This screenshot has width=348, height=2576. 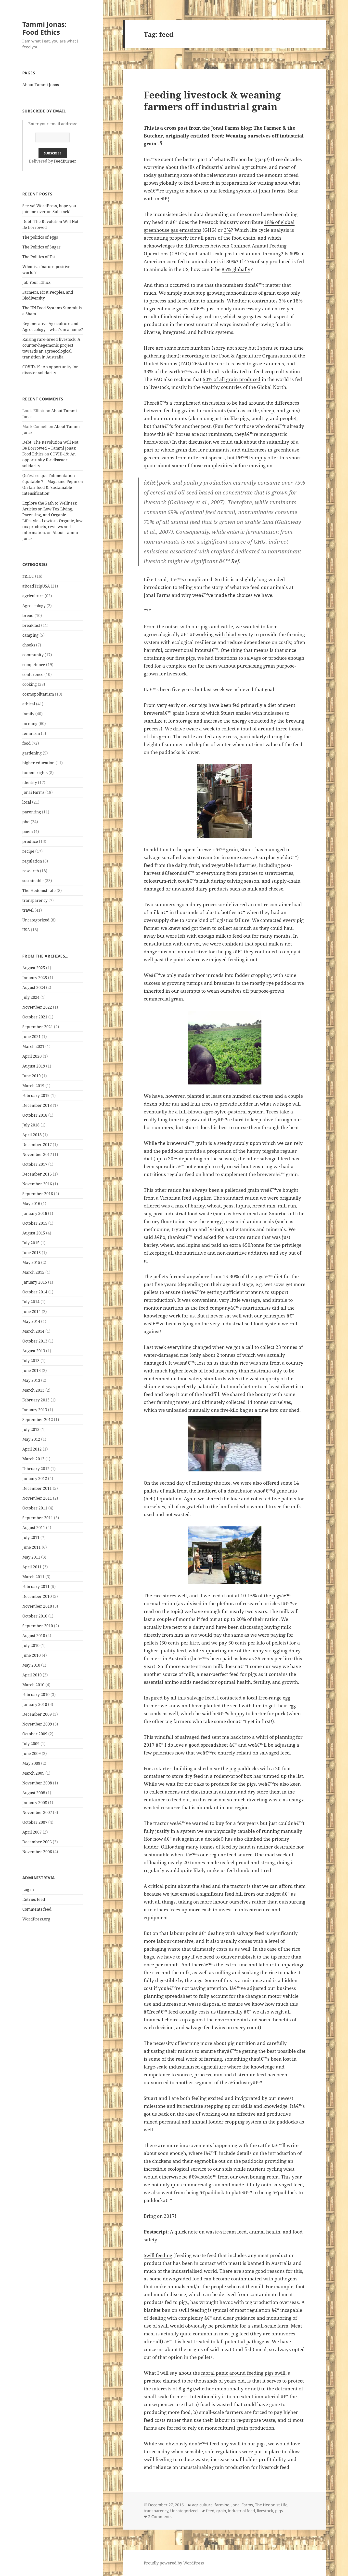 I want to click on March 2015, so click(x=33, y=1272).